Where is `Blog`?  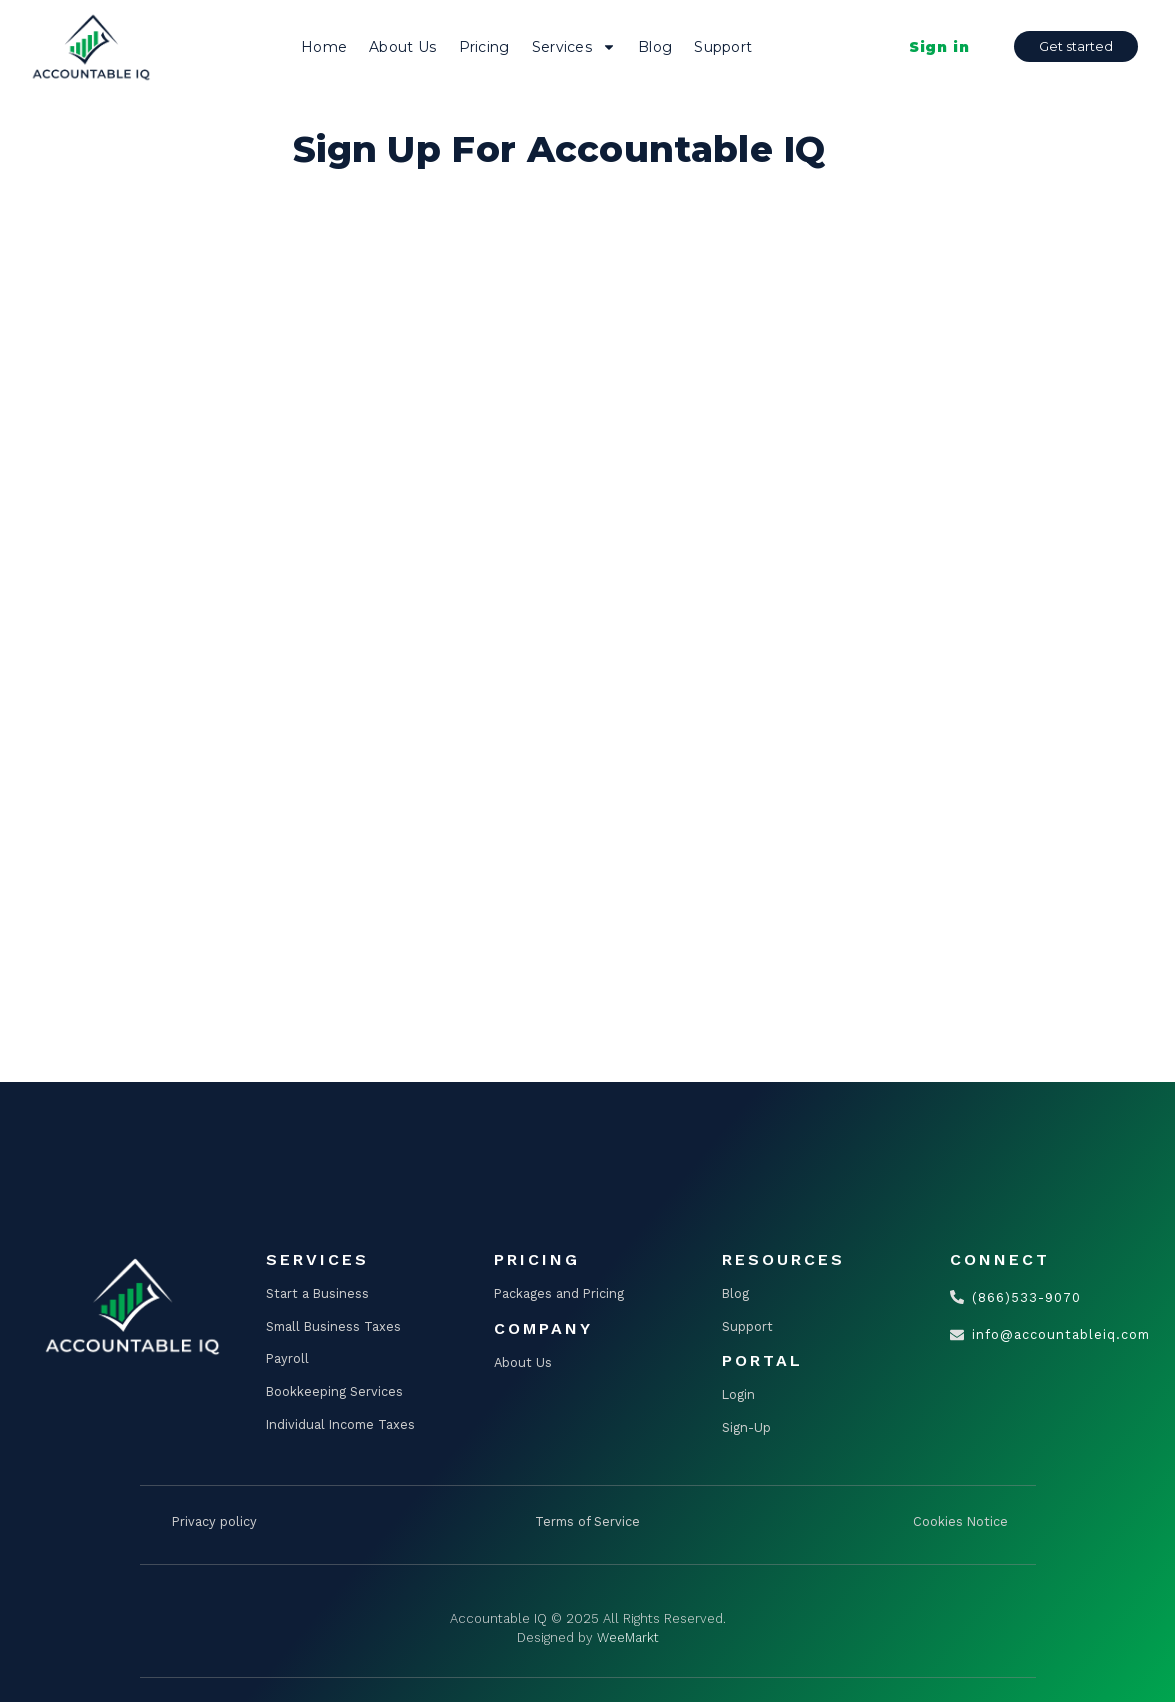
Blog is located at coordinates (655, 47).